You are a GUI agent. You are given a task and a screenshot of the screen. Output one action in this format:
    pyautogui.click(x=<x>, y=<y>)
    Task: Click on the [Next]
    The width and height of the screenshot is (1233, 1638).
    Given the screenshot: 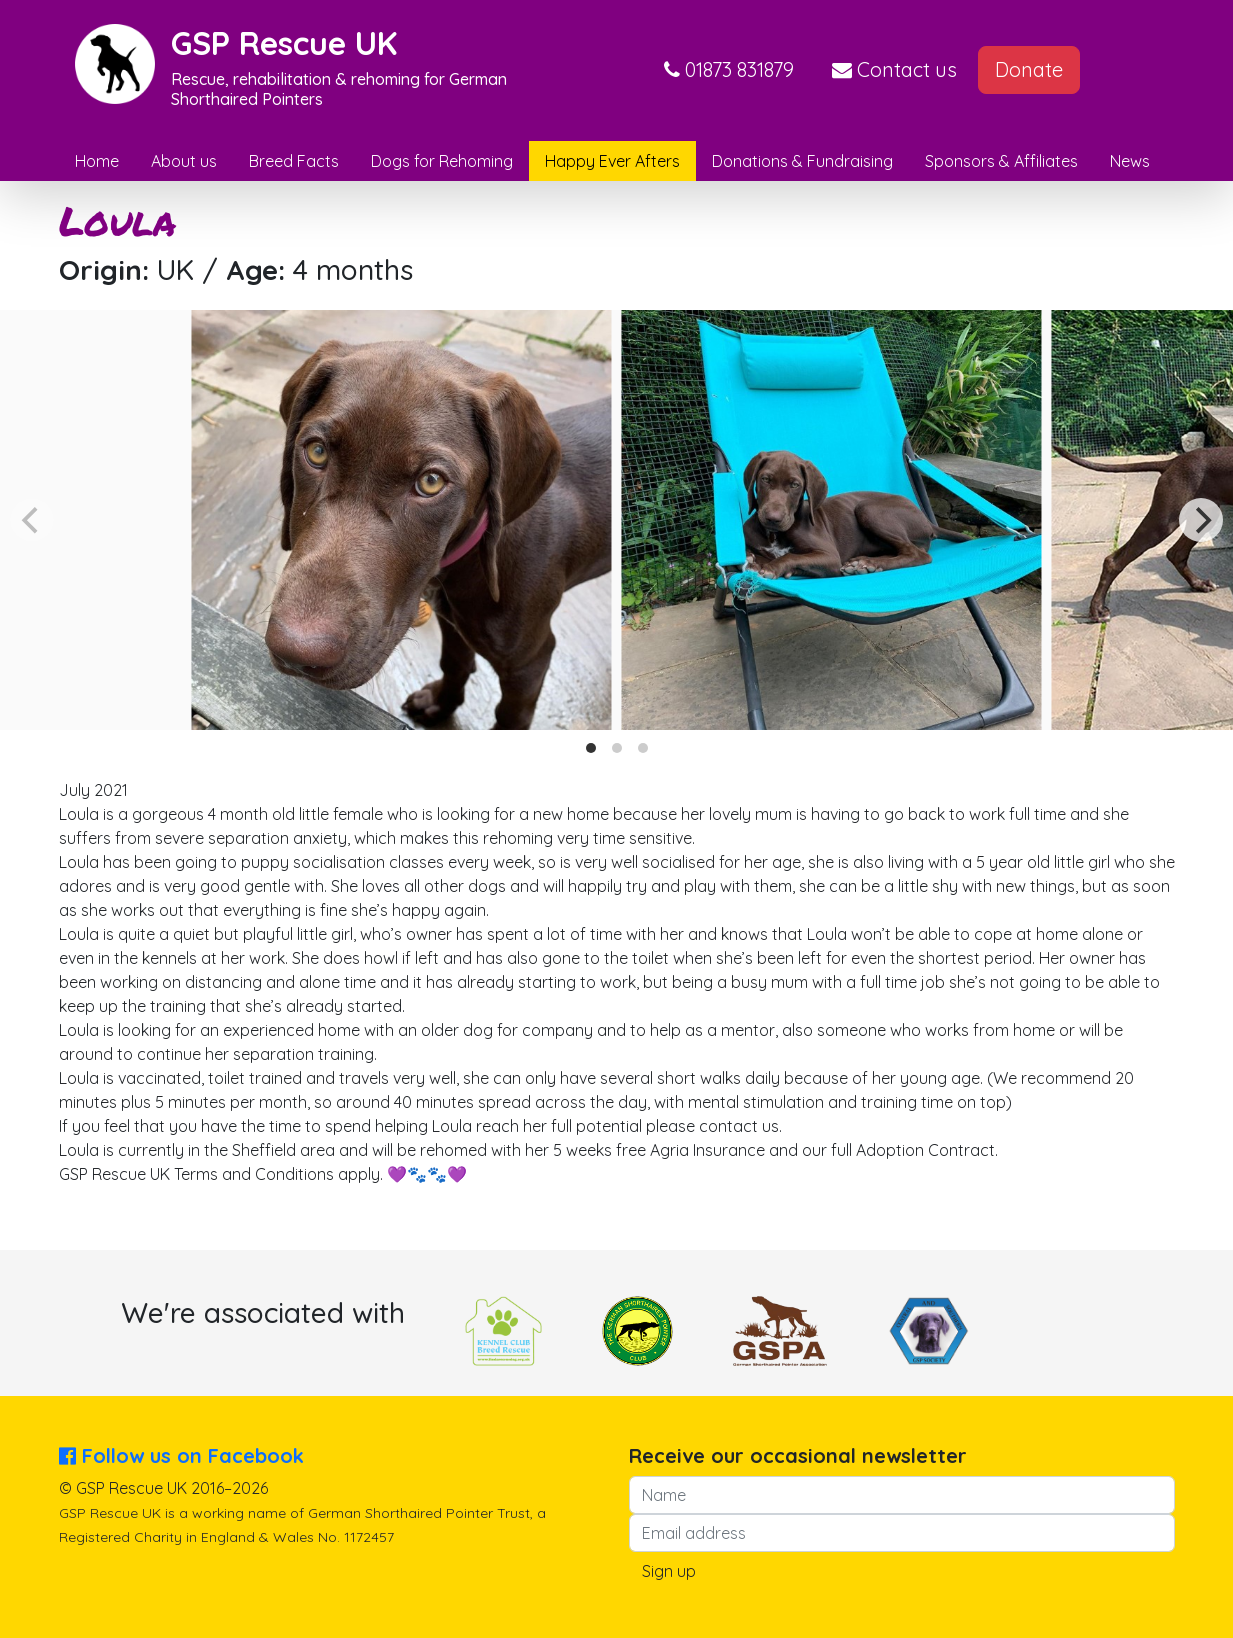 What is the action you would take?
    pyautogui.click(x=1201, y=520)
    